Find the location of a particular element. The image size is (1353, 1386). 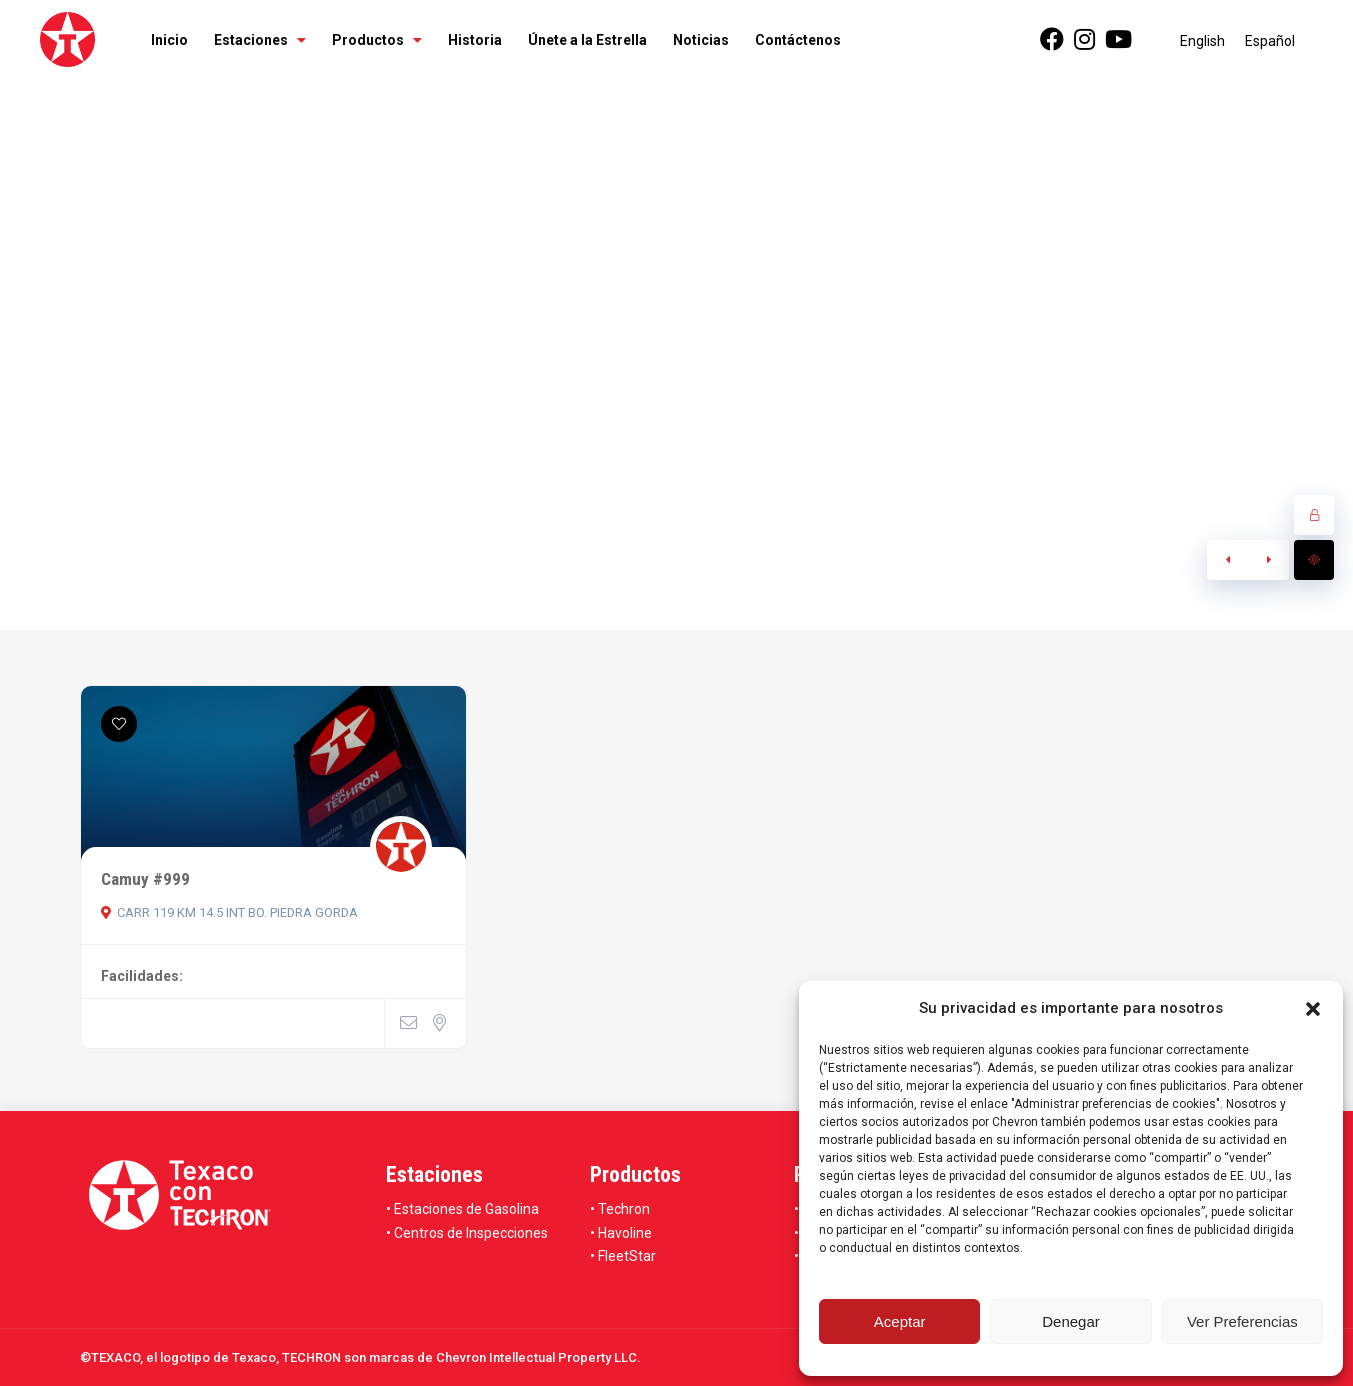

Productos is located at coordinates (377, 40).